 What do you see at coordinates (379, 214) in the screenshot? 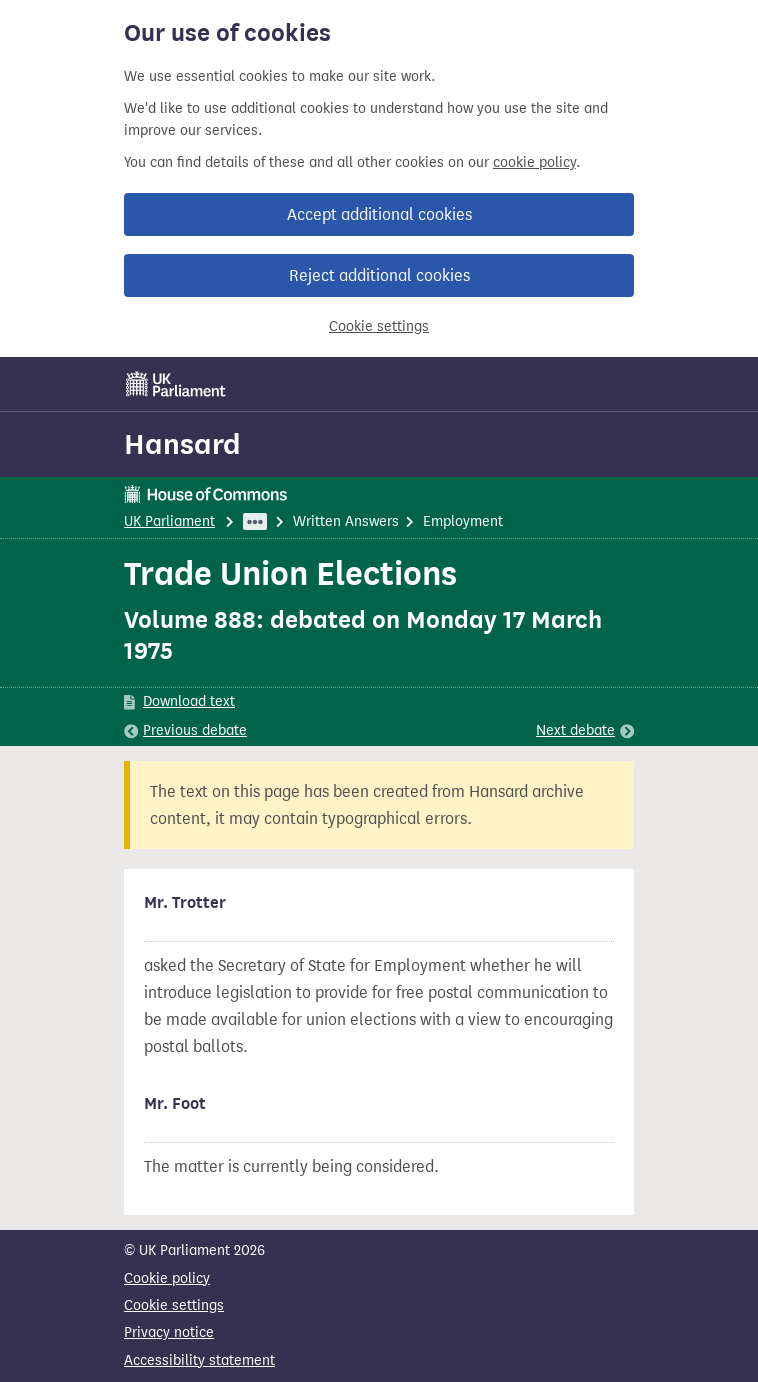
I see `Accept additional cookies` at bounding box center [379, 214].